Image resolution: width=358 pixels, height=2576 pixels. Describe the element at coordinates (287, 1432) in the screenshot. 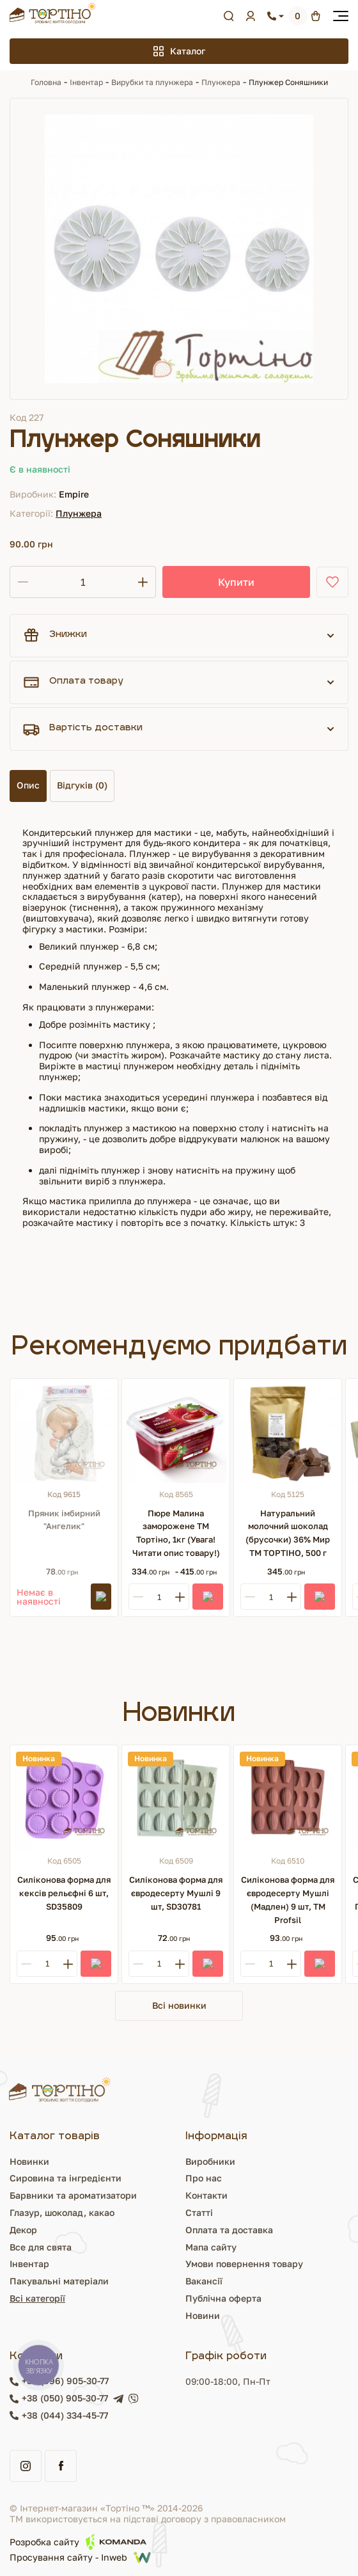

I see `[Натуральний молочний шоколад (брусочки) 36% Мир ТМ ТОРТІНО, 500 г]` at that location.